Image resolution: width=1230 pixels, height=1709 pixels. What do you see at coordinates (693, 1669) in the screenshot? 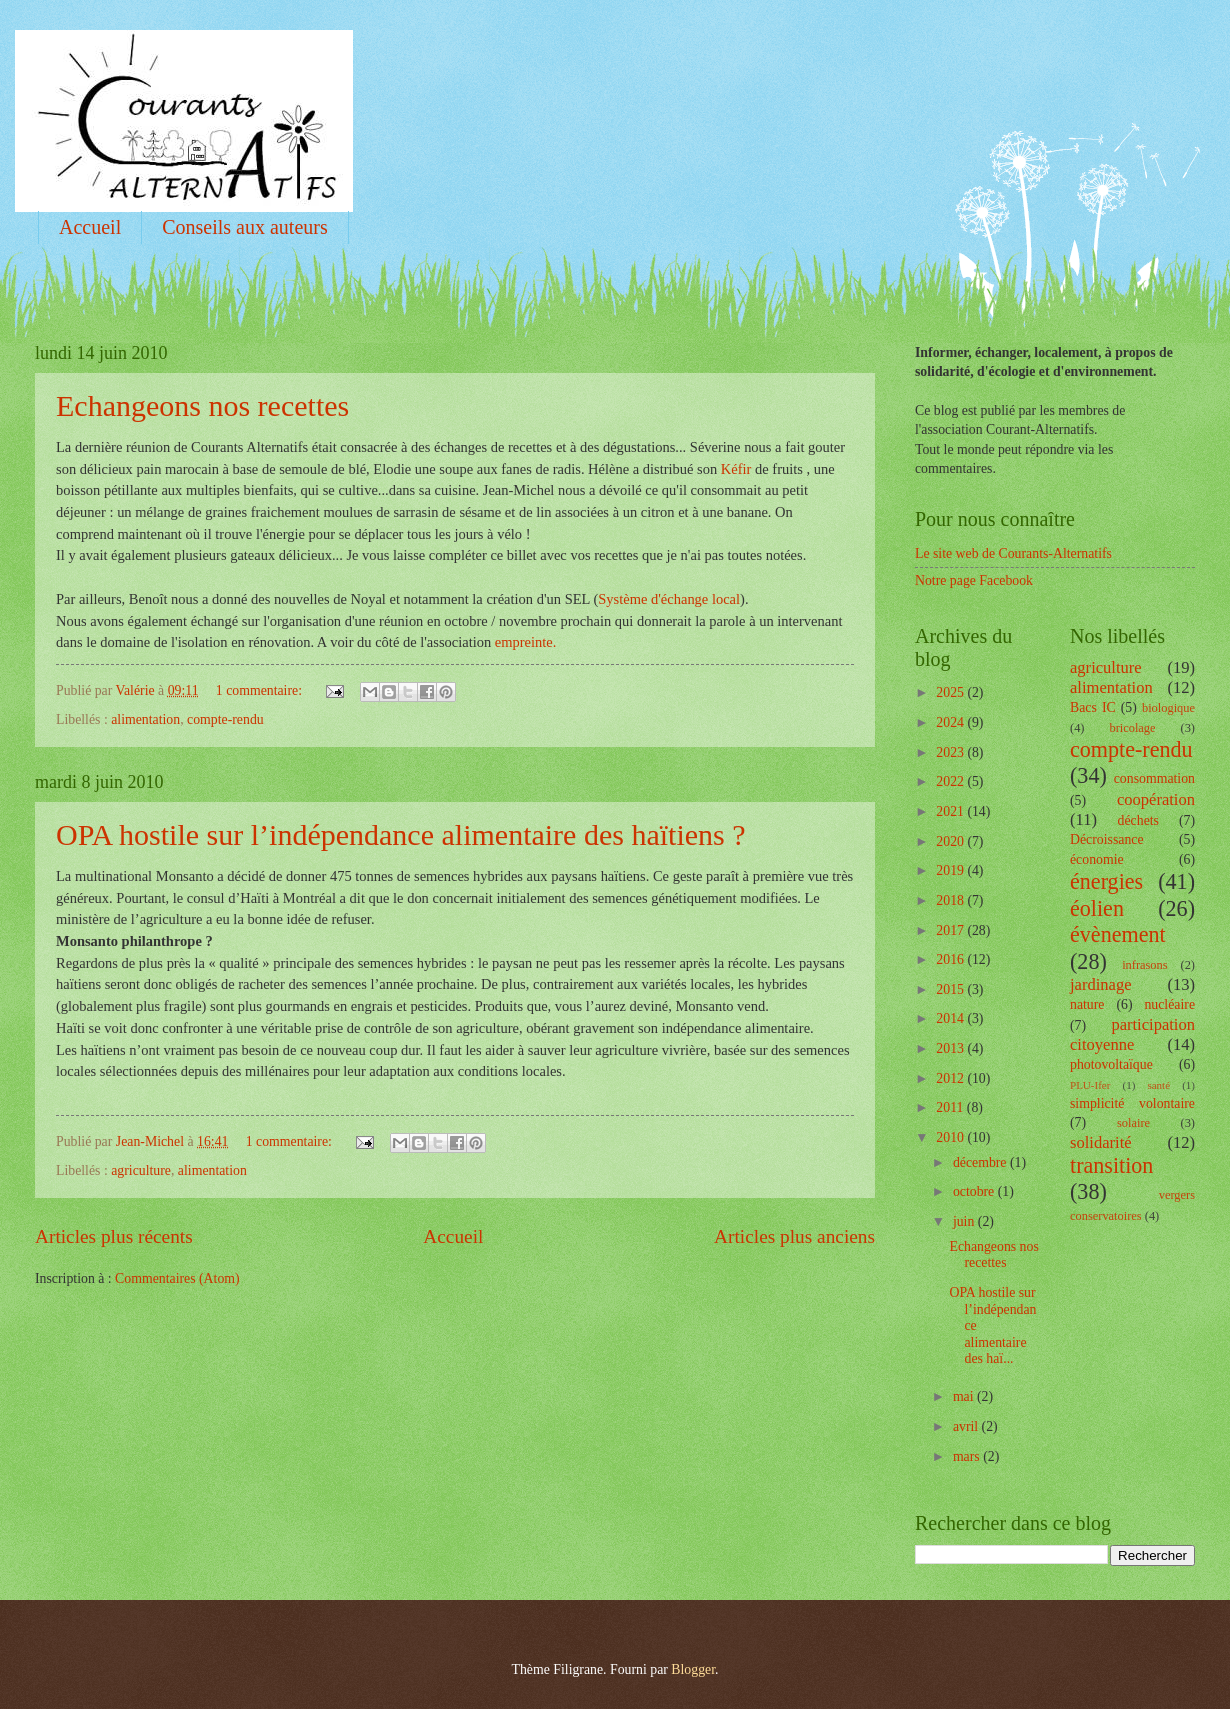
I see `Blogger` at bounding box center [693, 1669].